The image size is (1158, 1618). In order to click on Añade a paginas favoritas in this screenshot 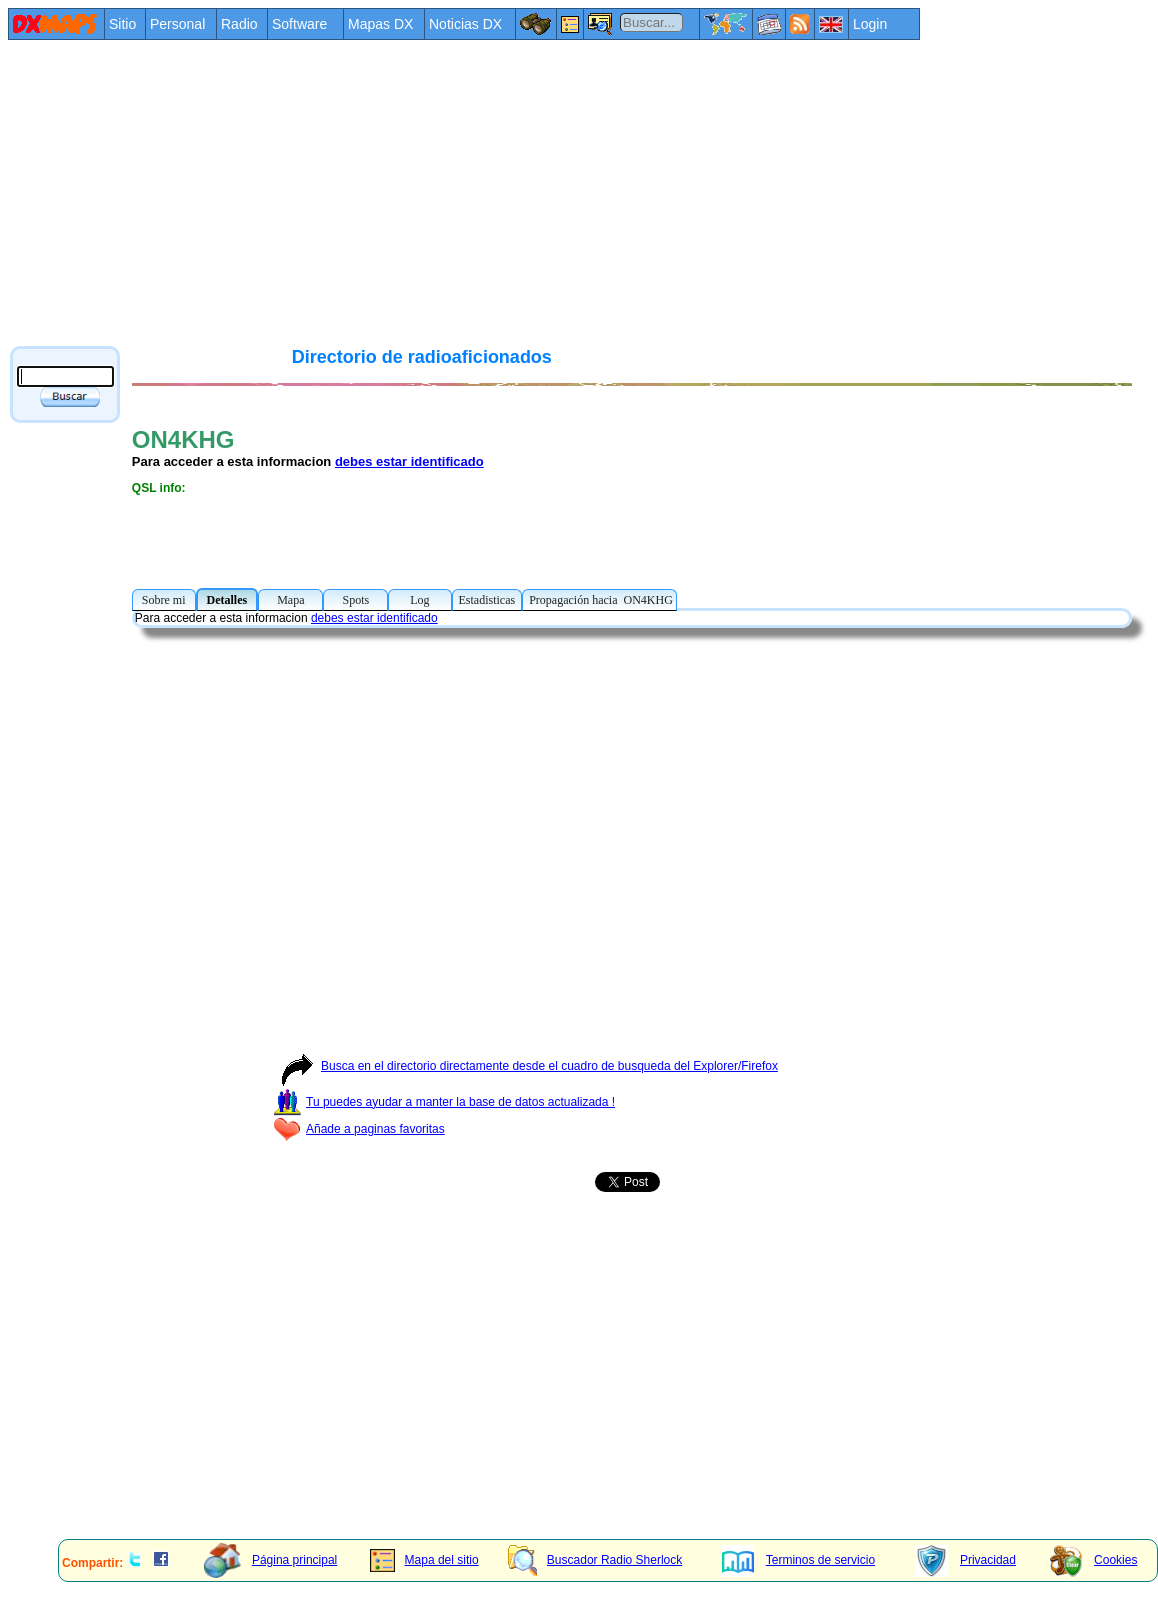, I will do `click(359, 1129)`.